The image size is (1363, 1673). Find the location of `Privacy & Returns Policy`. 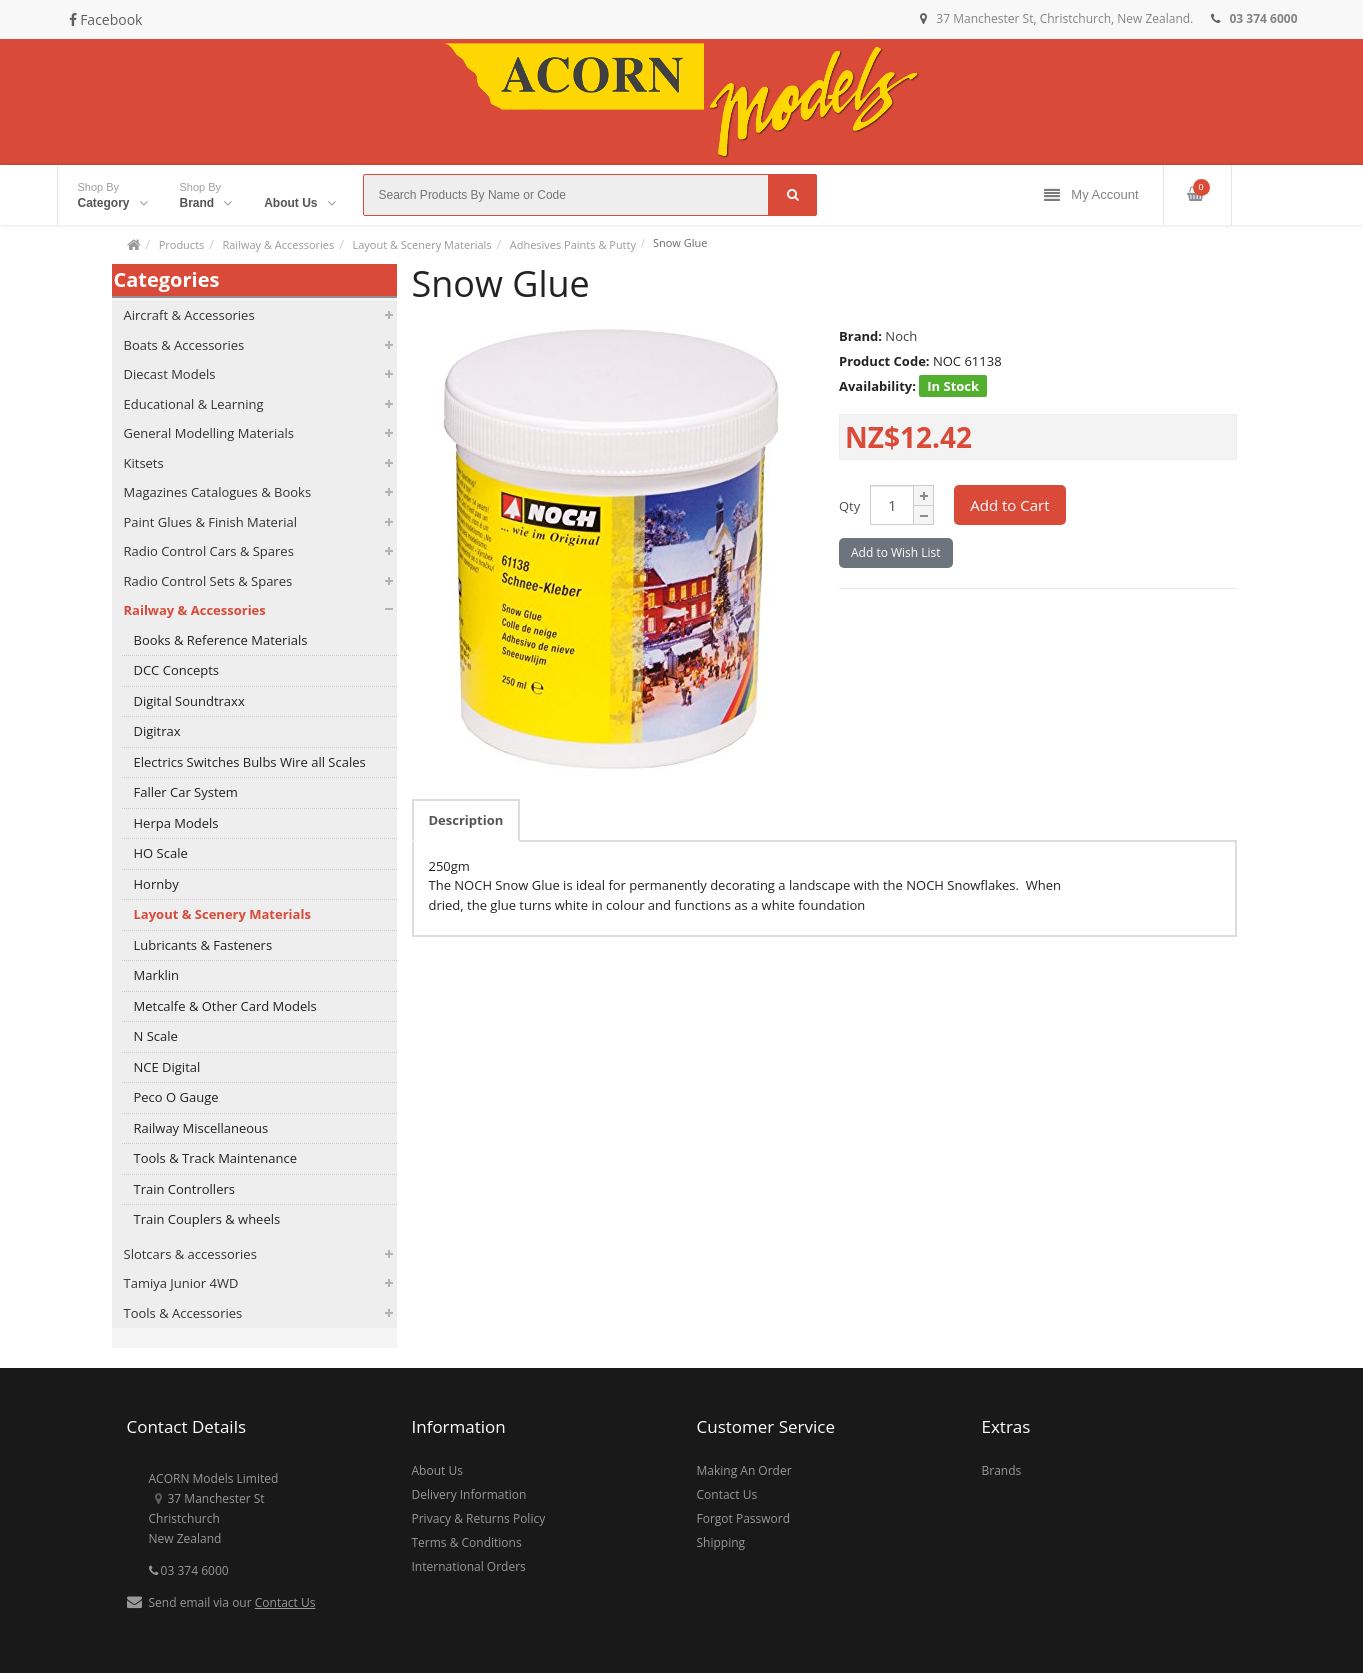

Privacy & Returns Policy is located at coordinates (479, 1518).